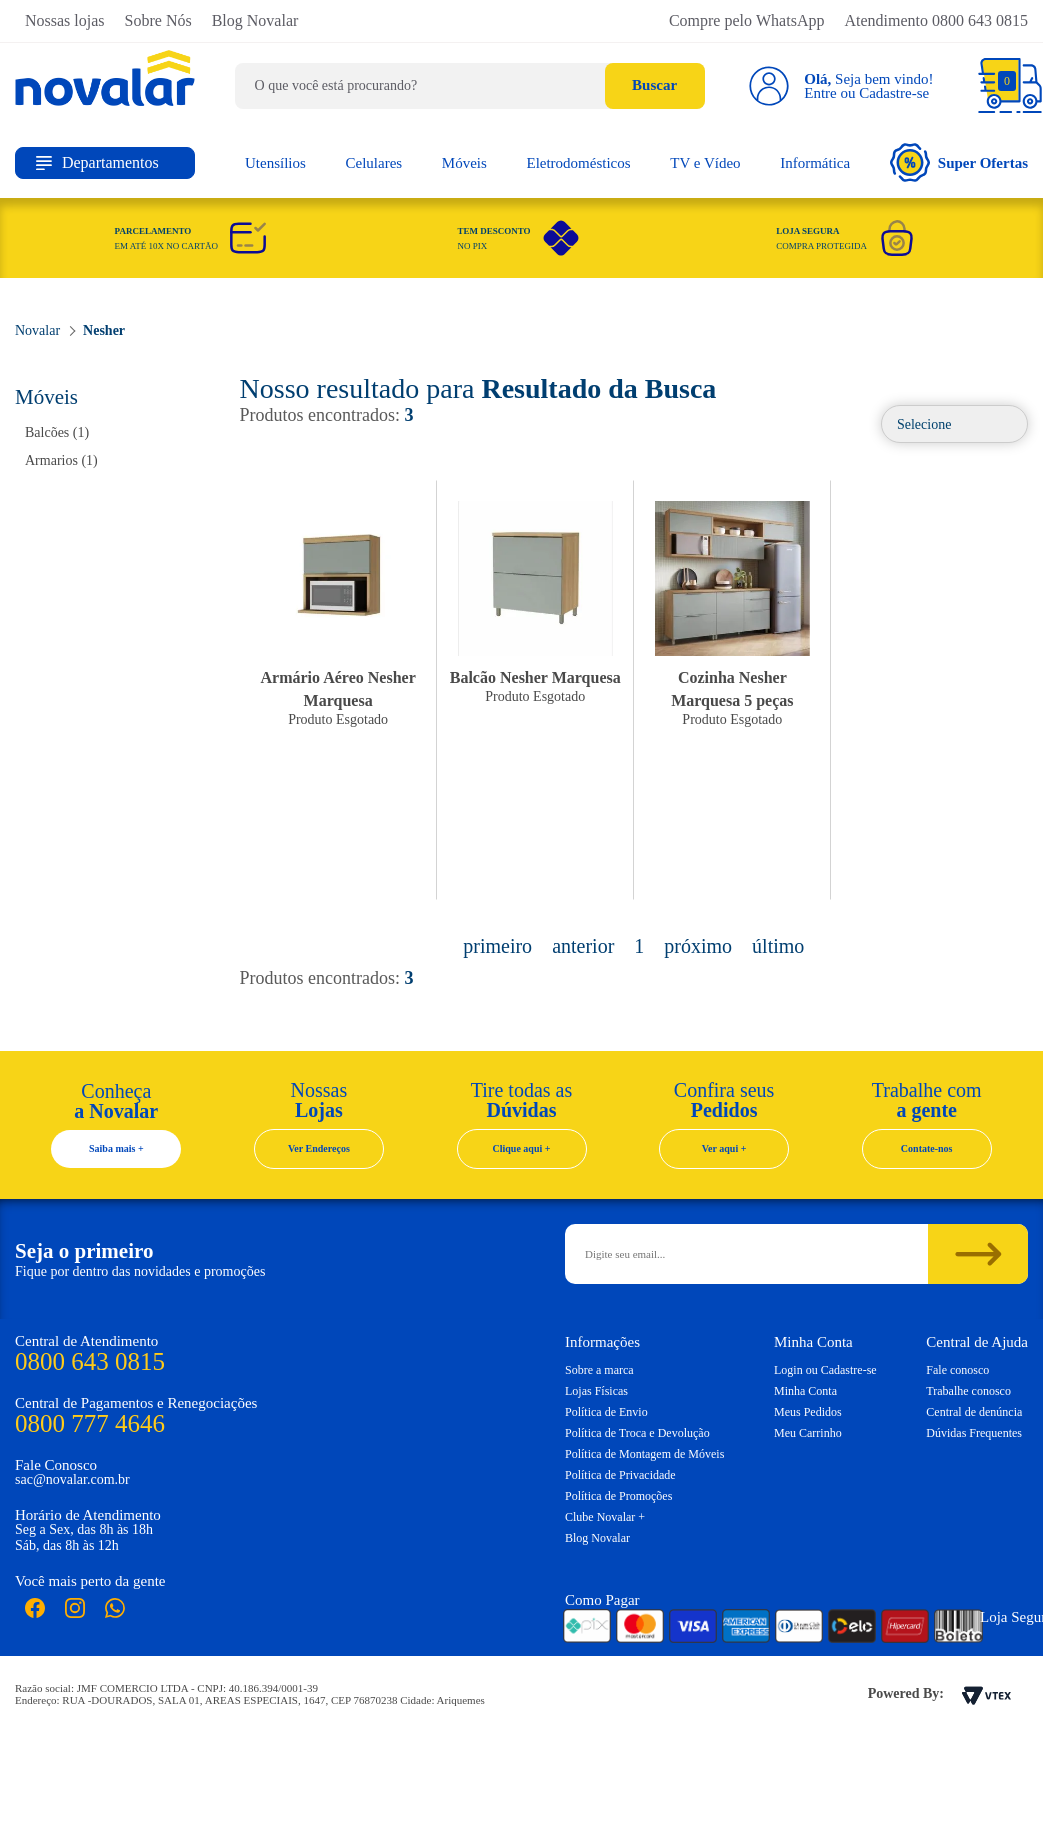 The image size is (1043, 1825). I want to click on Balcão Nesher Marquesa, so click(535, 677).